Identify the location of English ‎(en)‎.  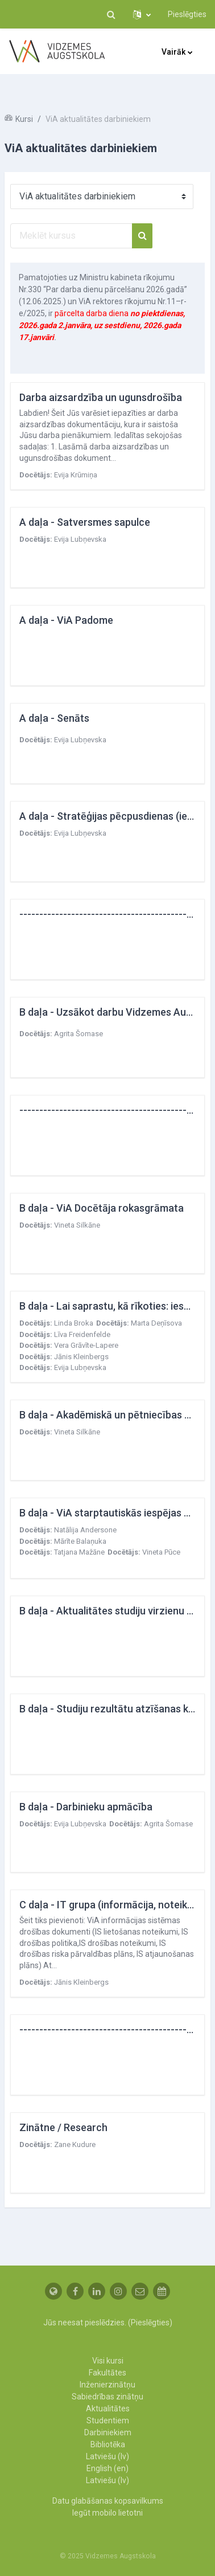
(107, 2468).